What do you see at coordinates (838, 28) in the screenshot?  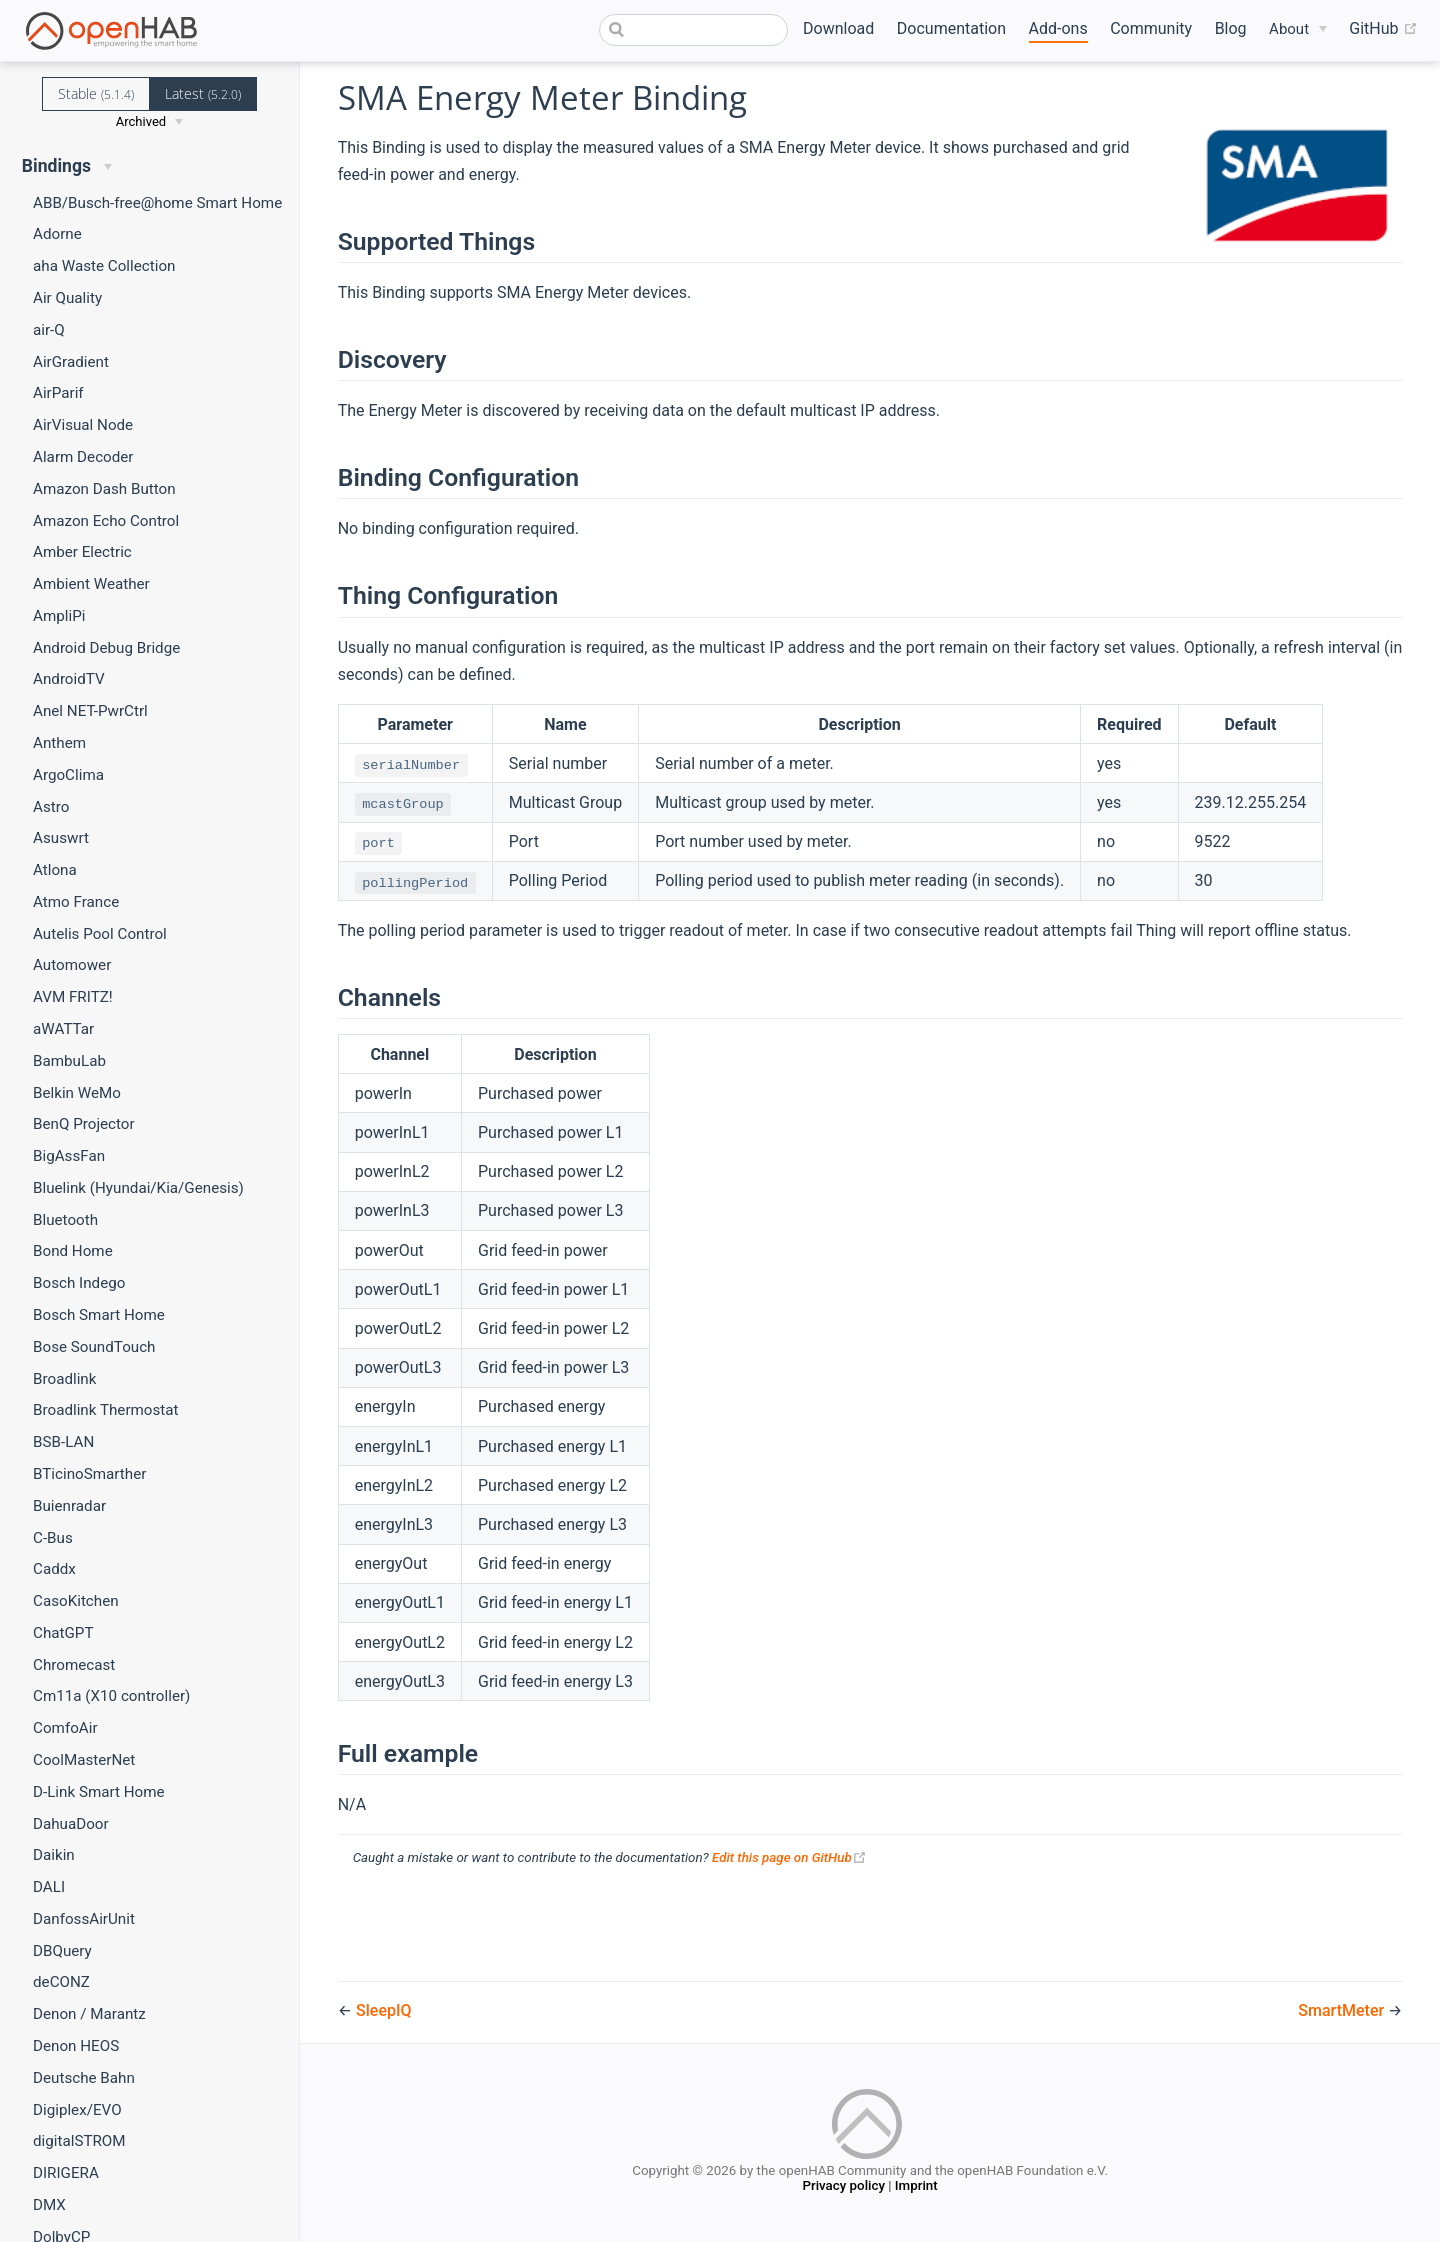 I see `Download` at bounding box center [838, 28].